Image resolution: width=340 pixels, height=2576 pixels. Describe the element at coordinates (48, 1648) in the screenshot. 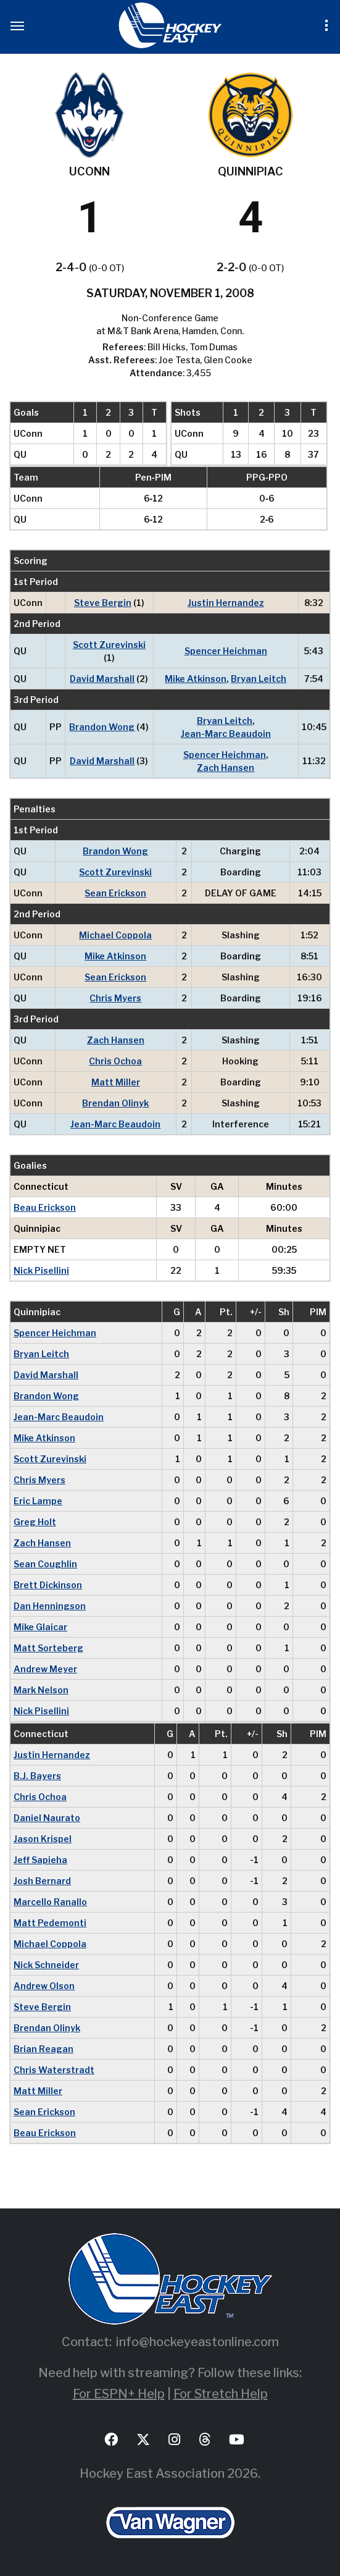

I see `Matt Sorteberg` at that location.